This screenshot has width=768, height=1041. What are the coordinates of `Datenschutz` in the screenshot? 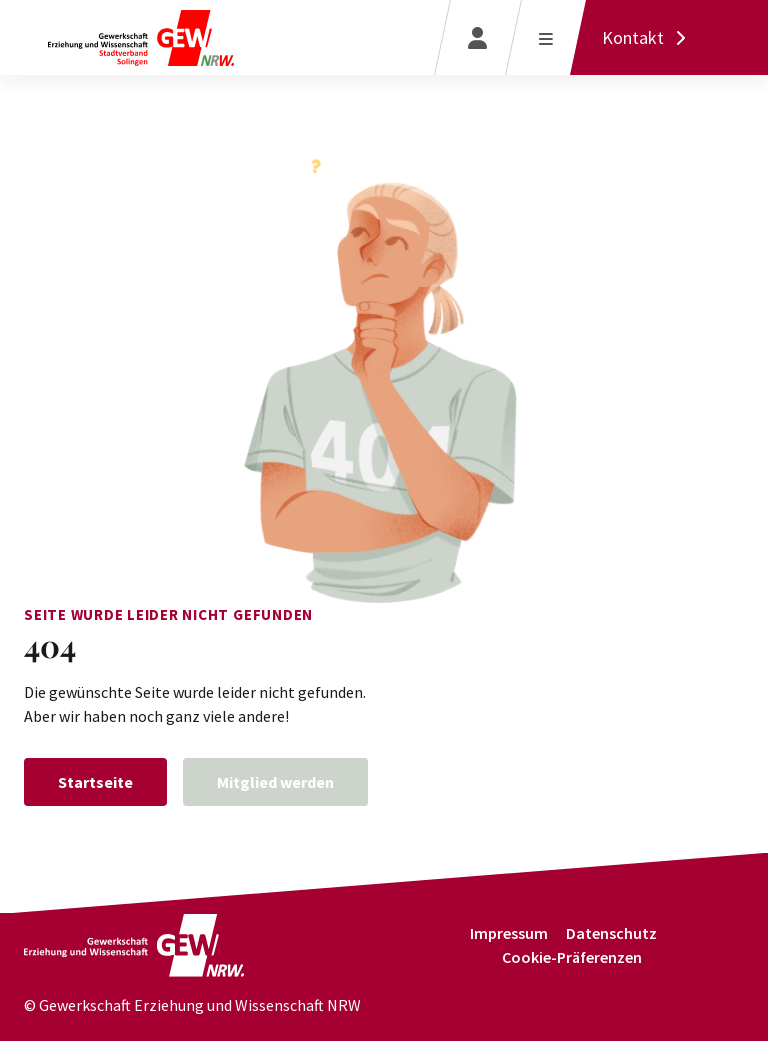 It's located at (611, 933).